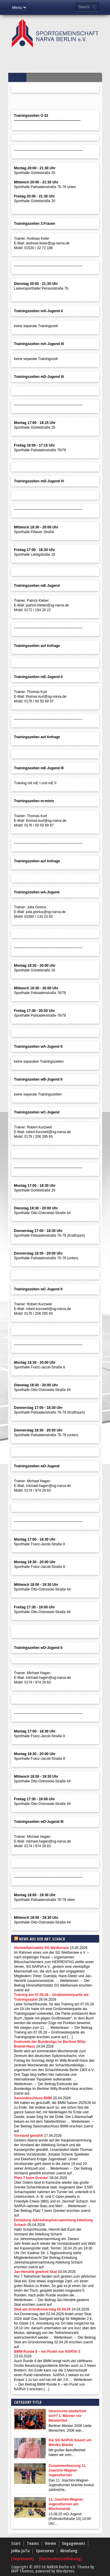 The width and height of the screenshot is (110, 2576). What do you see at coordinates (33, 2543) in the screenshot?
I see `Teams` at bounding box center [33, 2543].